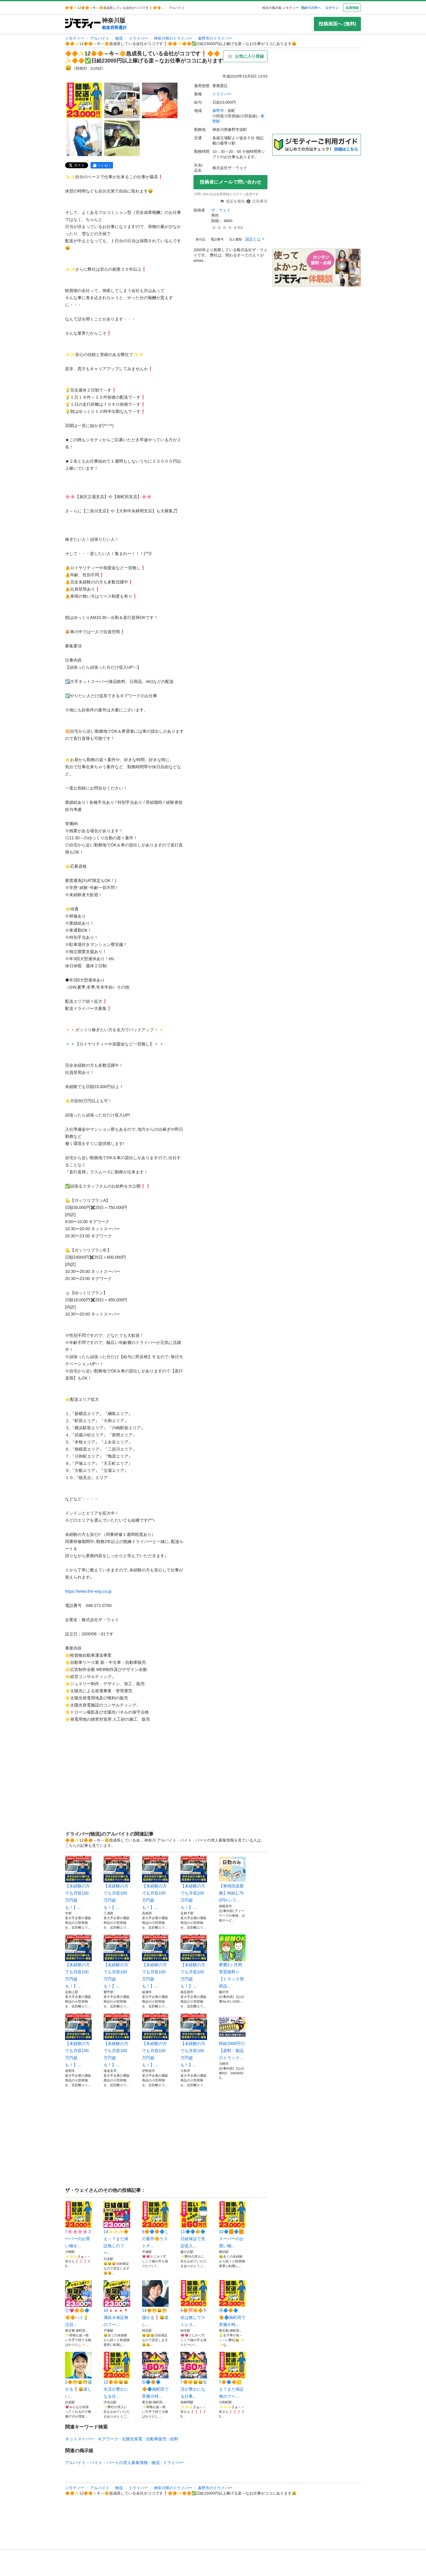  I want to click on [facebook], so click(102, 165).